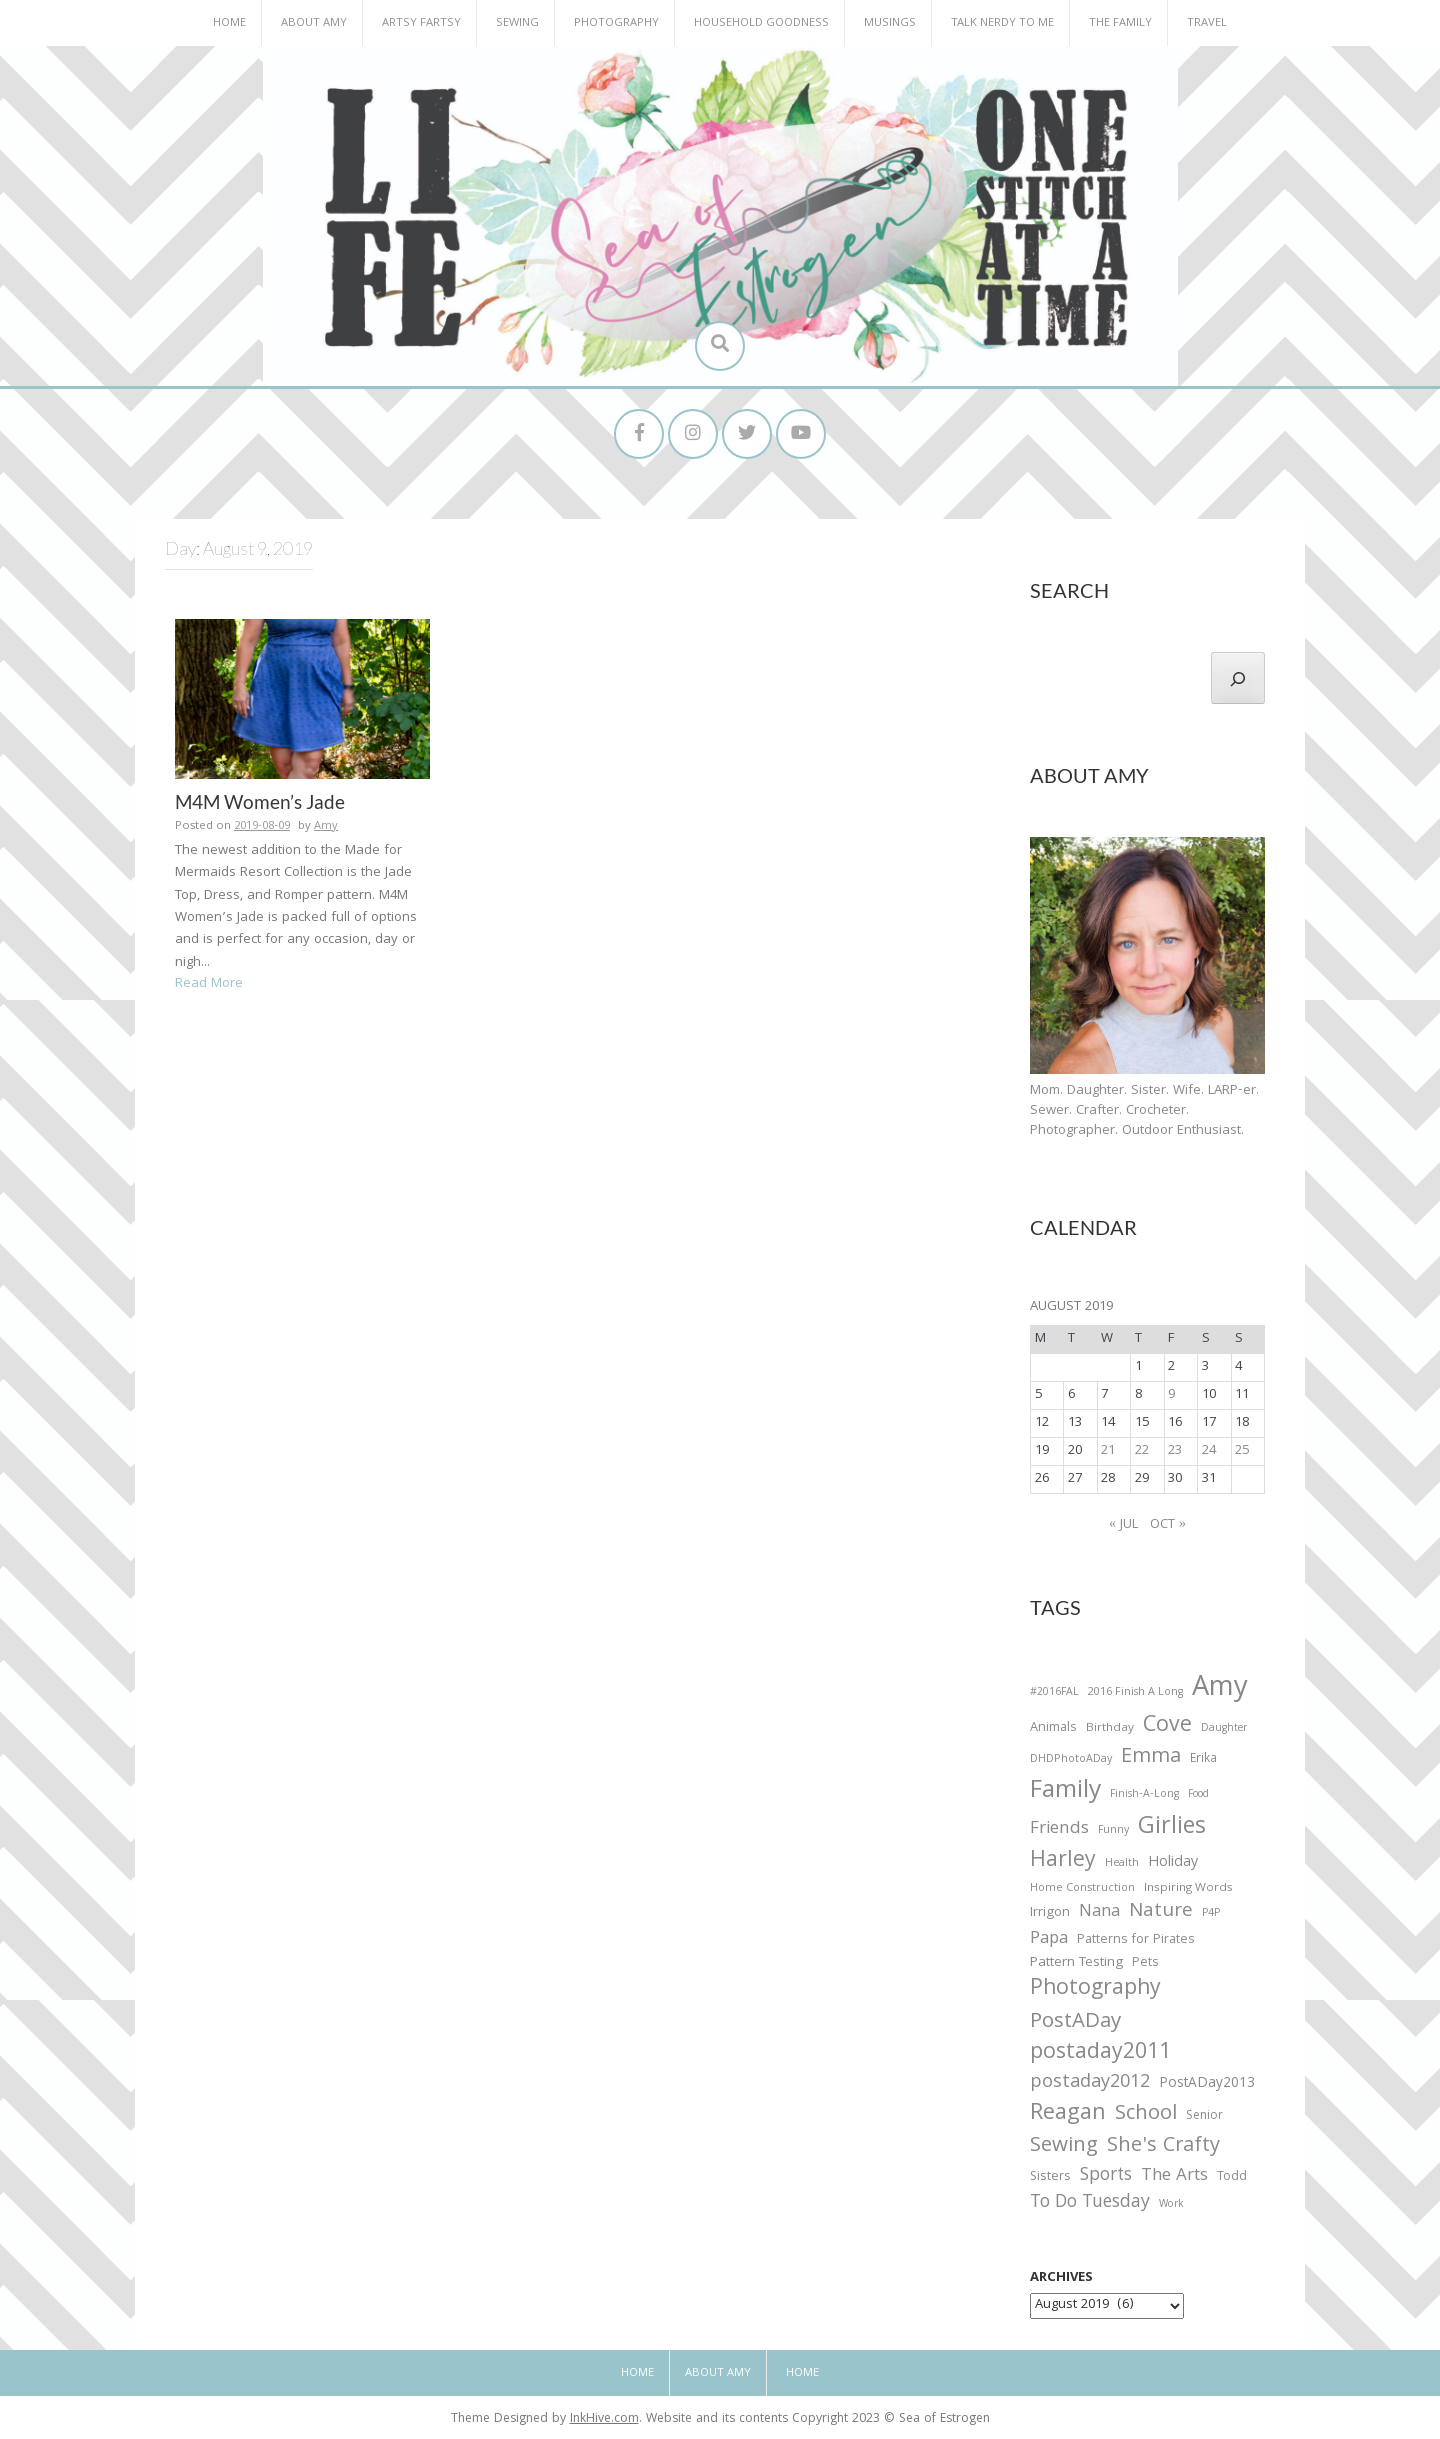  I want to click on 21 [Posts published on August 21, 2019], so click(1108, 1451).